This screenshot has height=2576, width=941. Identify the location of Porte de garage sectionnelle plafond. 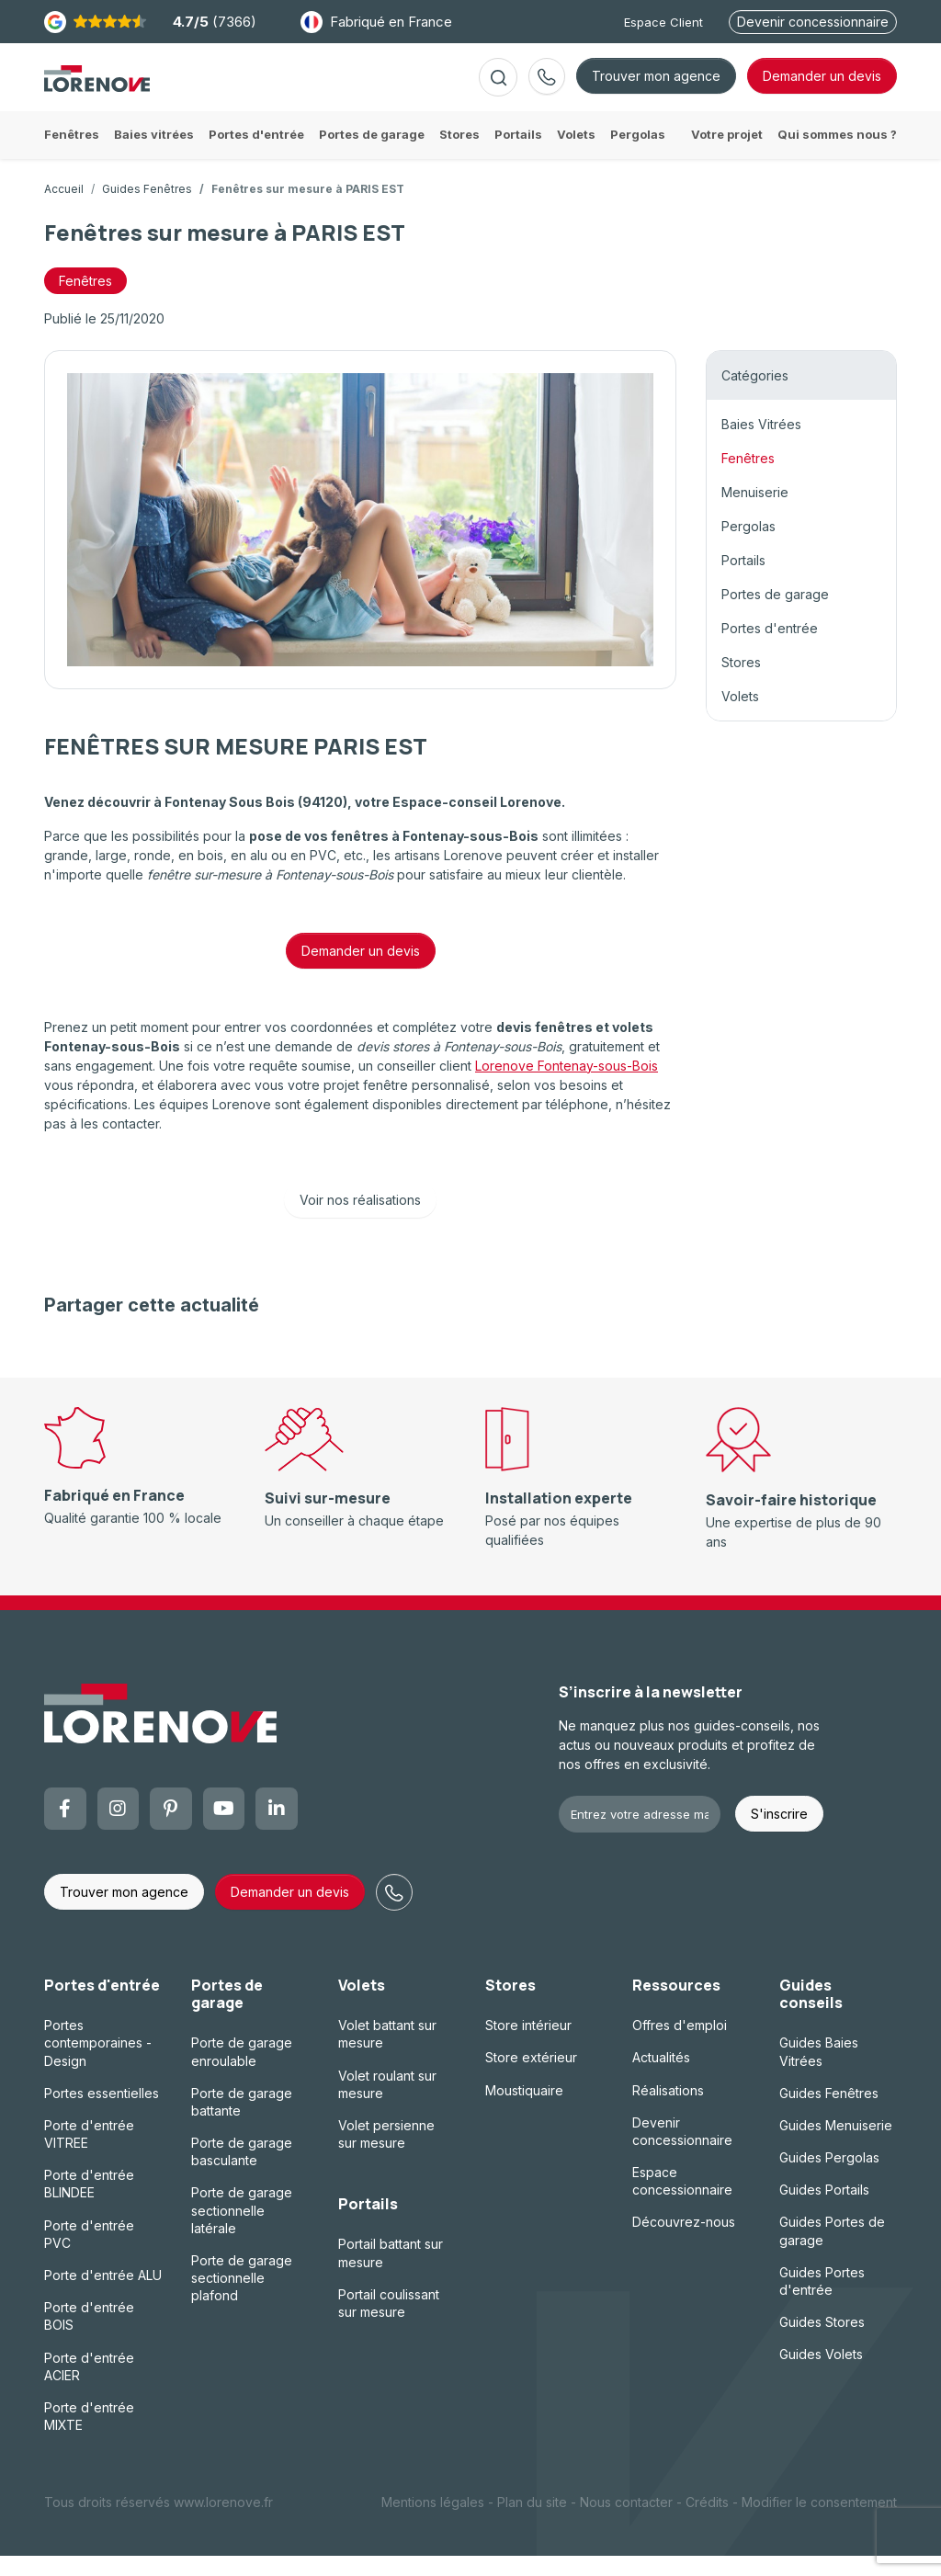
(241, 2298).